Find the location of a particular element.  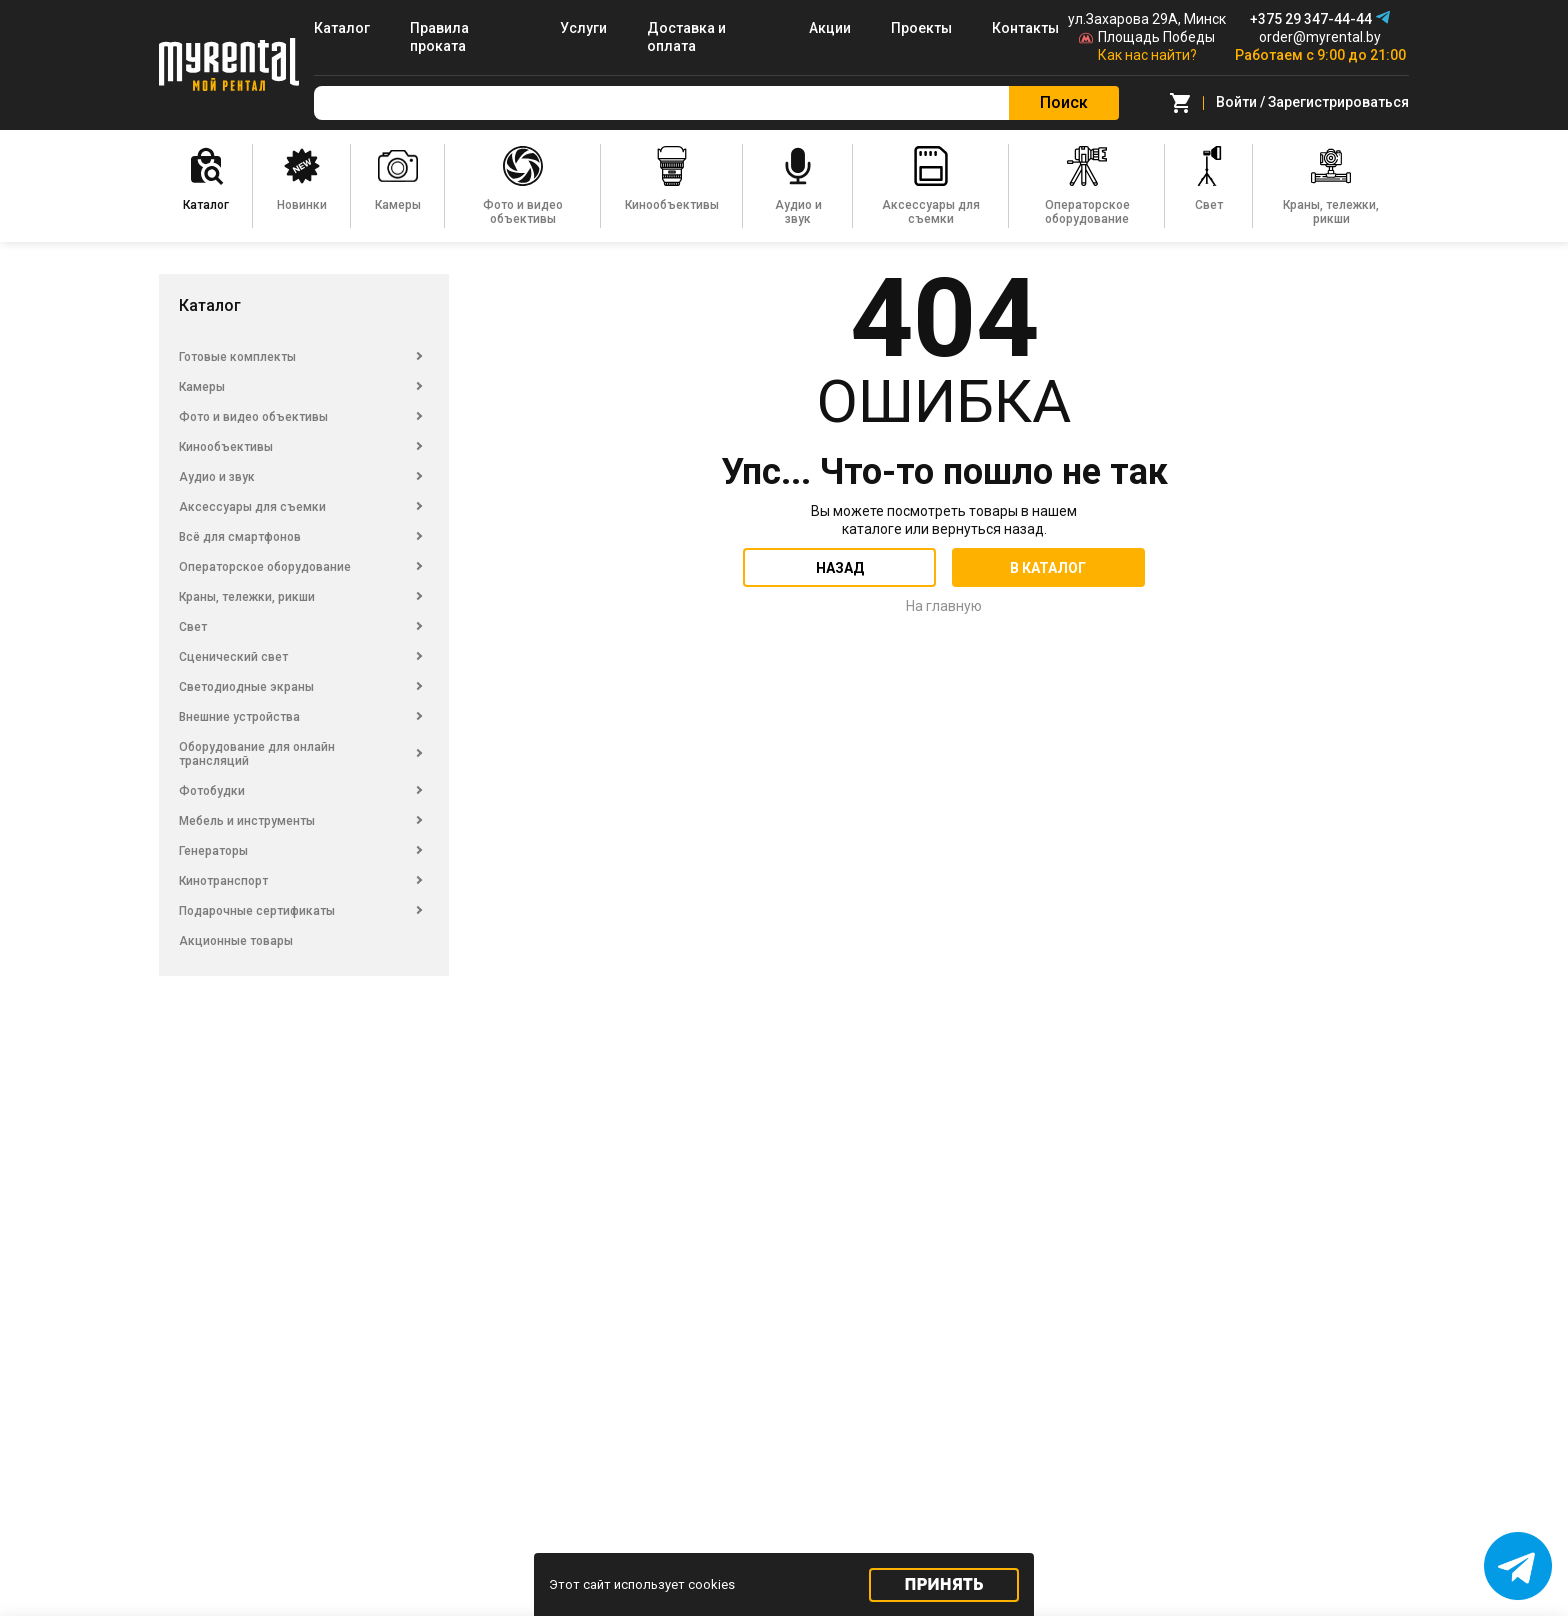

Акции is located at coordinates (830, 28).